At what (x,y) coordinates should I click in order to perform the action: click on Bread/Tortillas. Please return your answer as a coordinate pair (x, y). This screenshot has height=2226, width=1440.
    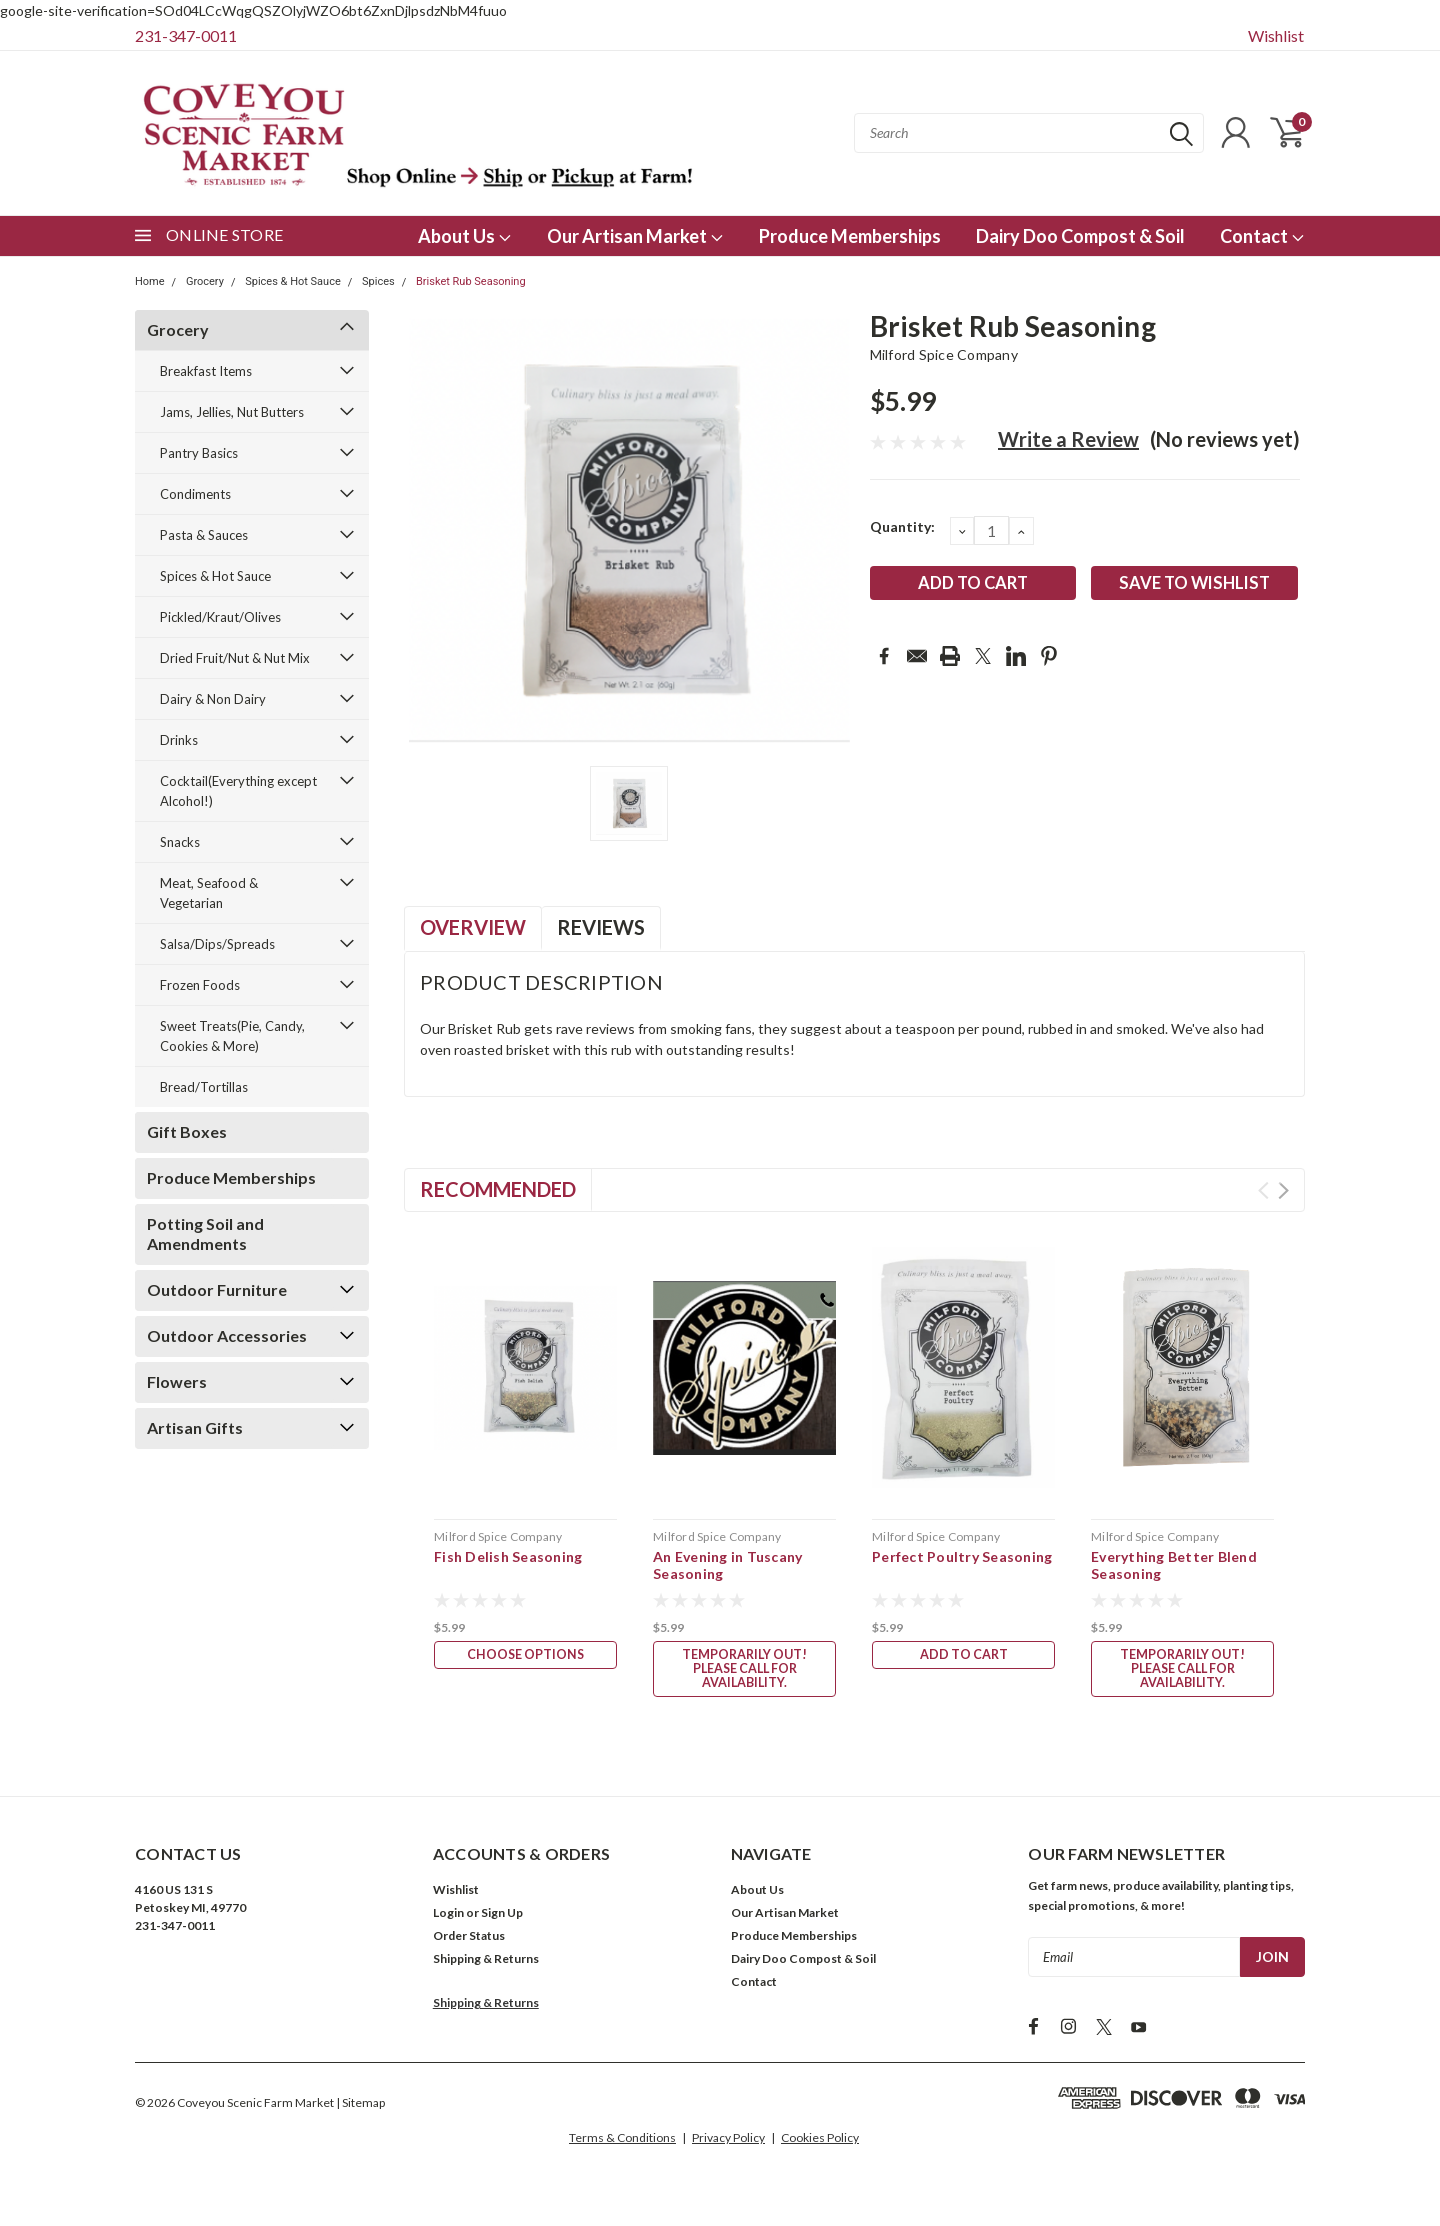
    Looking at the image, I should click on (204, 1087).